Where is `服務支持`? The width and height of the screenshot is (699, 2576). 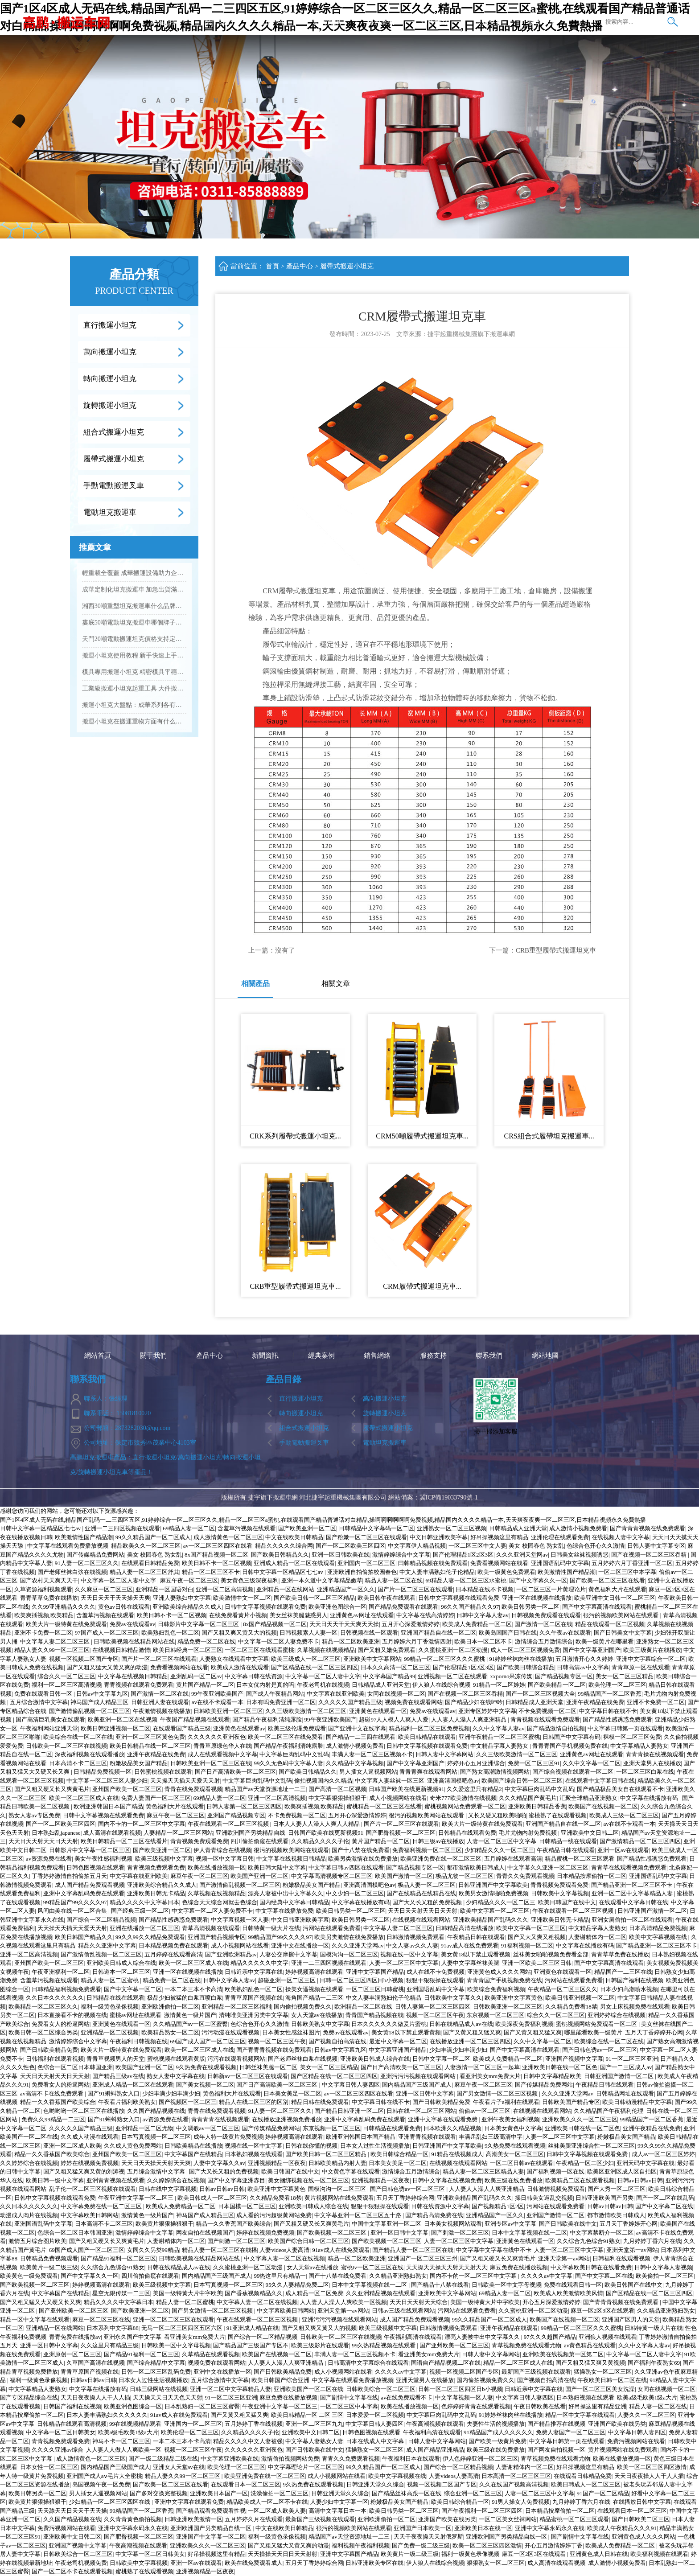 服務支持 is located at coordinates (488, 21).